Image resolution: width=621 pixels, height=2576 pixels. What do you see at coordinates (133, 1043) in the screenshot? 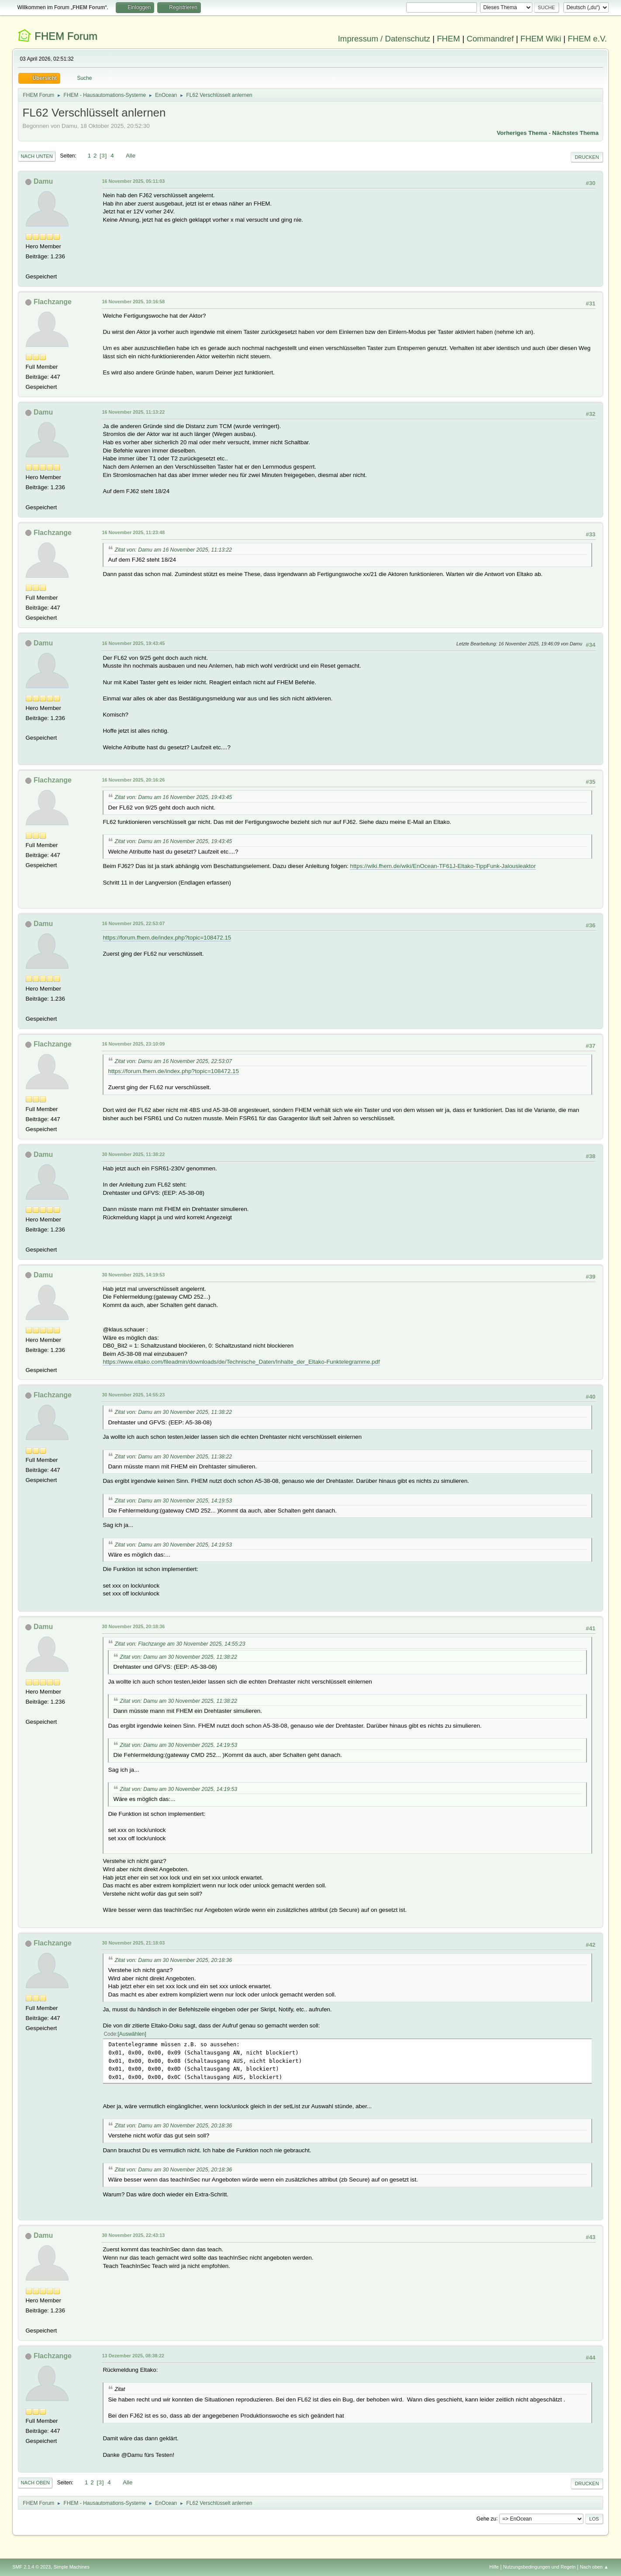
I see `16 November 2025, 23:10:09` at bounding box center [133, 1043].